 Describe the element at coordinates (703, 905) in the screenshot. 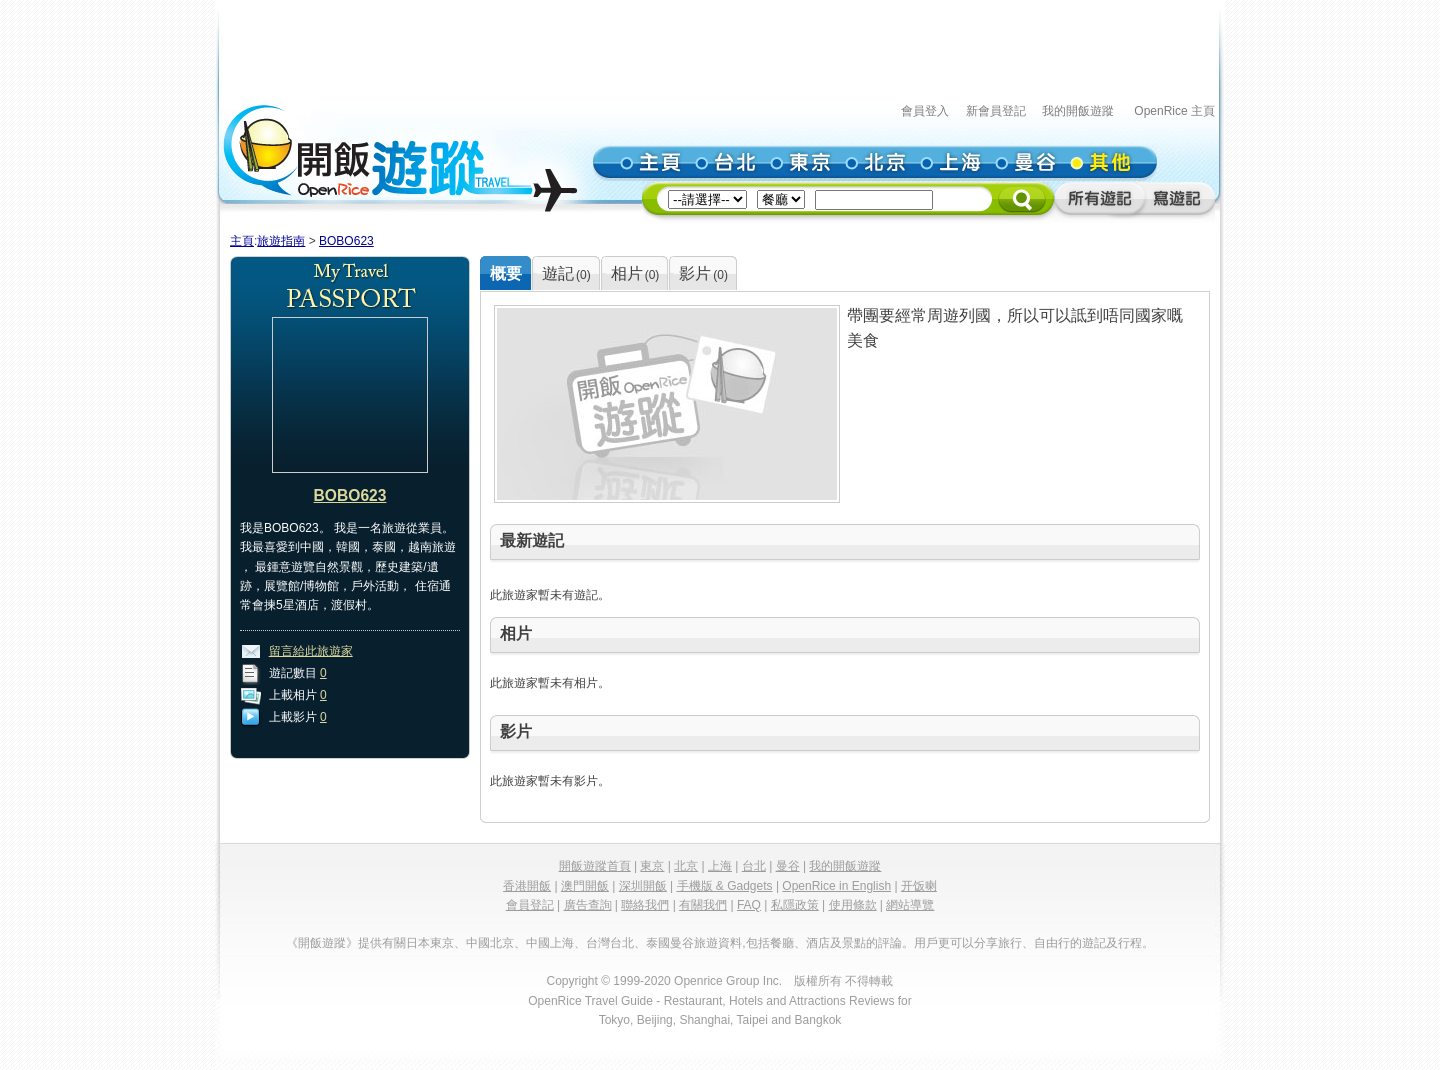

I see `有關我們` at that location.